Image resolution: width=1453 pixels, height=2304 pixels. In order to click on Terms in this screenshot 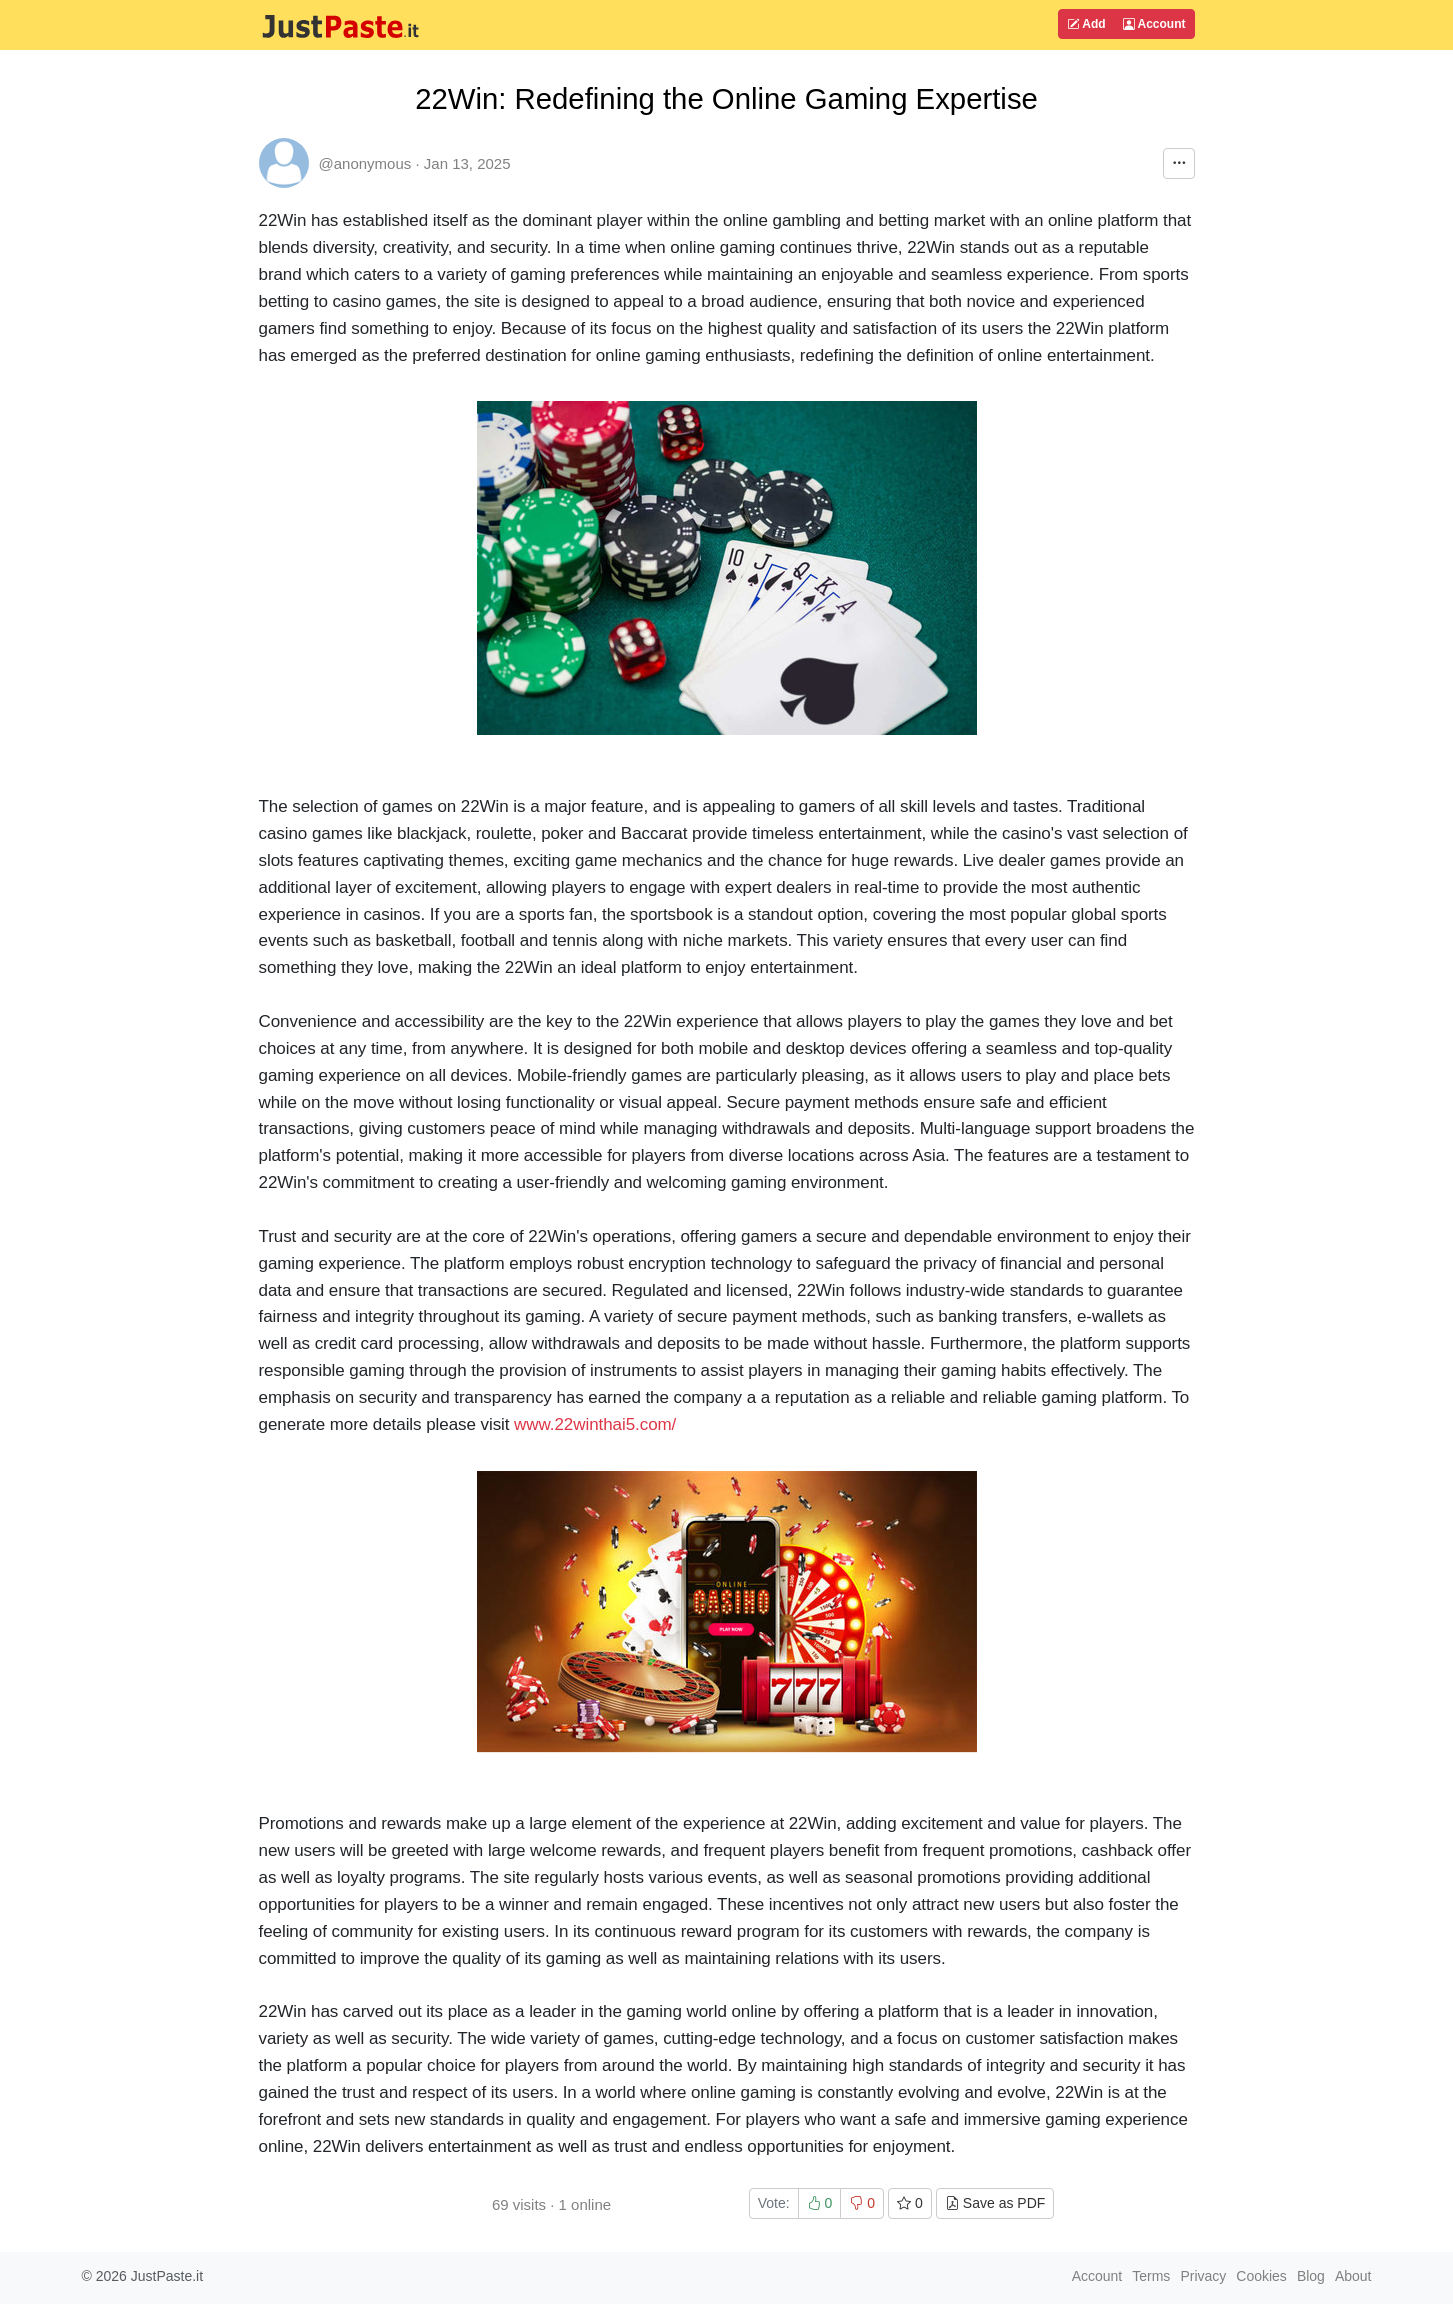, I will do `click(1151, 2276)`.